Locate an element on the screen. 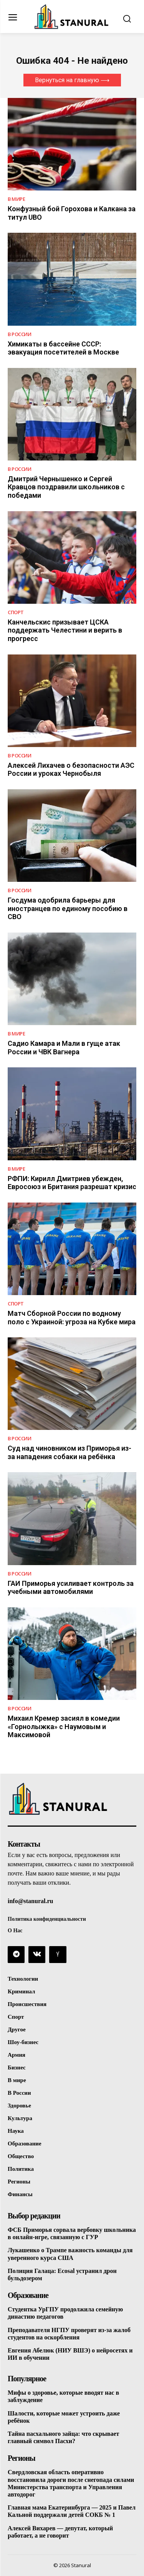  Главная мама Екатеринбурга — 2025 и Павел Кальной поддержали детей СОКБ № 1 is located at coordinates (72, 2511).